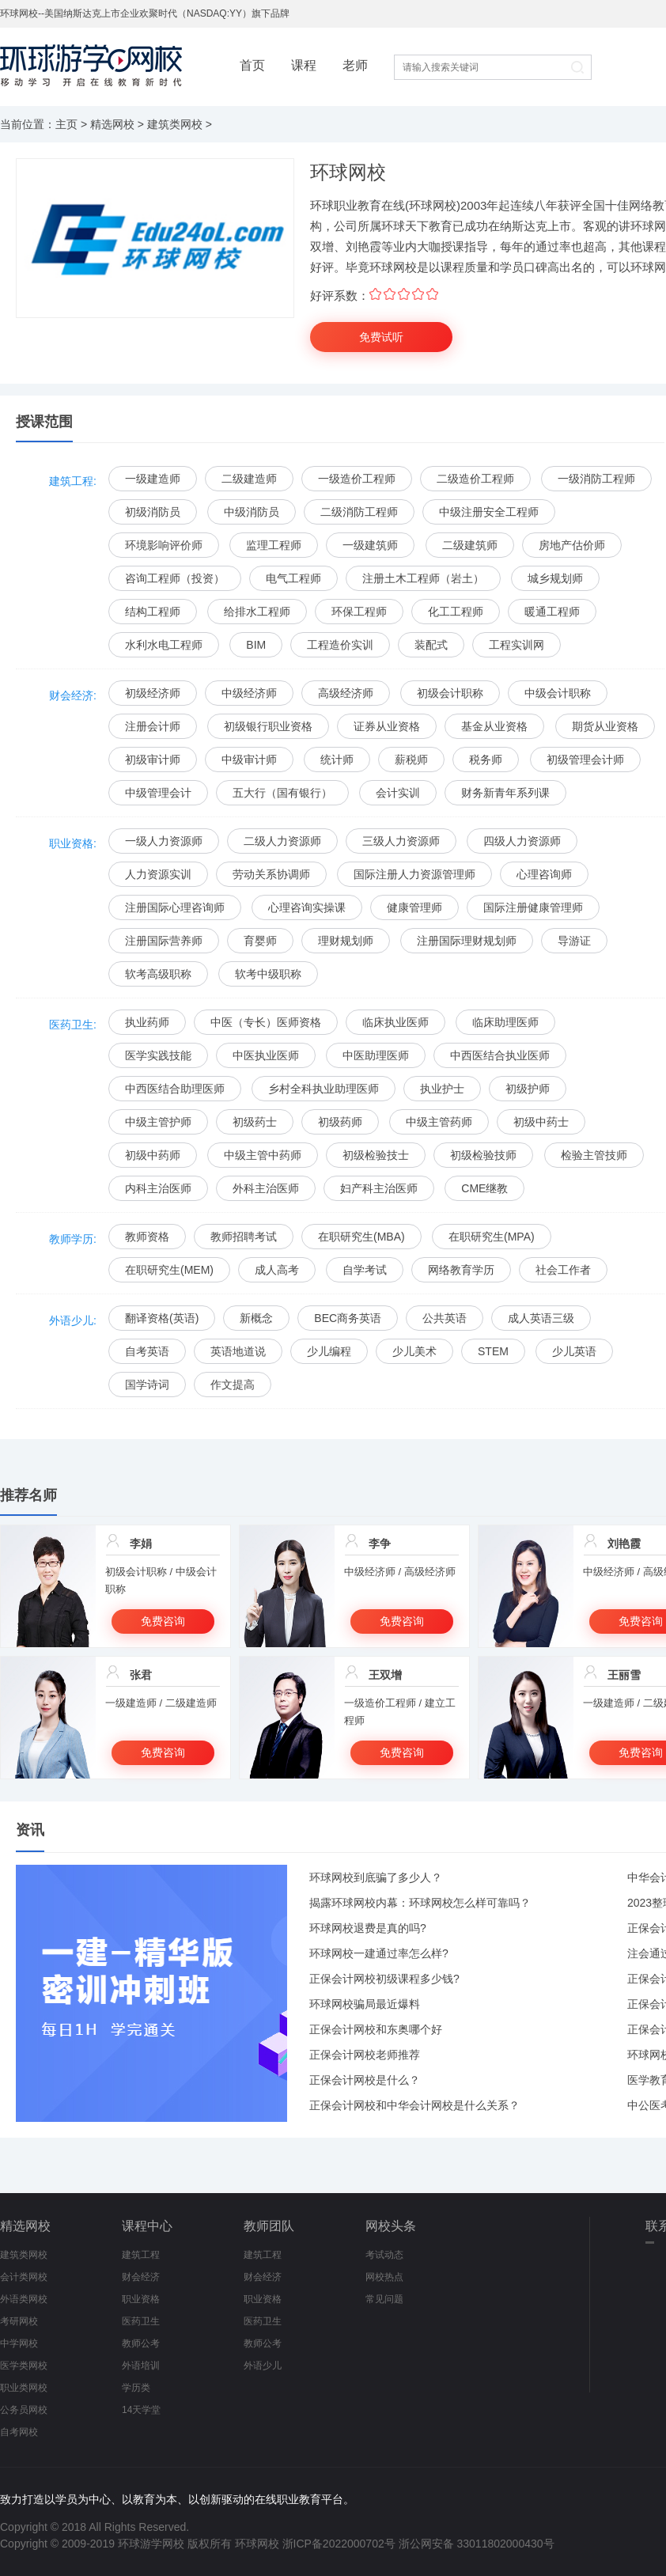  Describe the element at coordinates (505, 792) in the screenshot. I see `财务新青年系列课` at that location.